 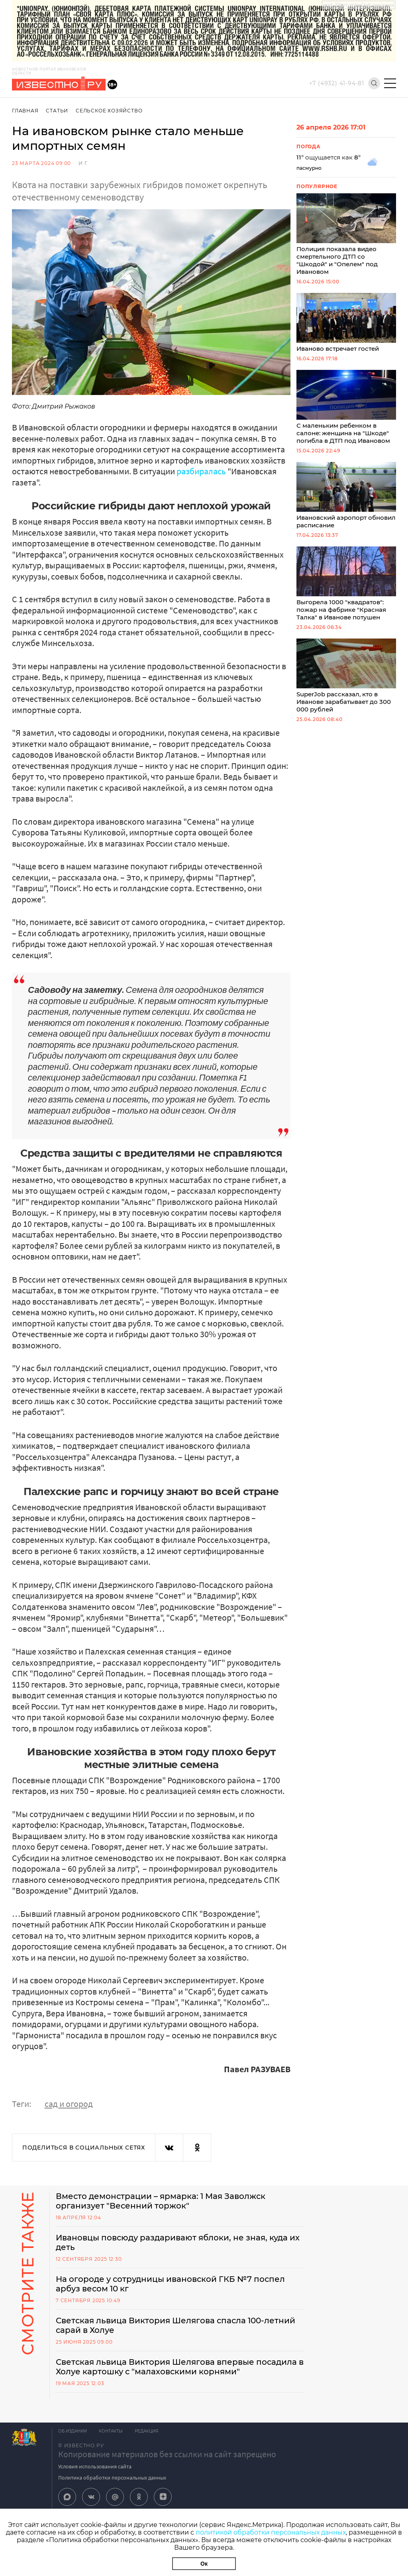 What do you see at coordinates (72, 2431) in the screenshot?
I see `Об издании` at bounding box center [72, 2431].